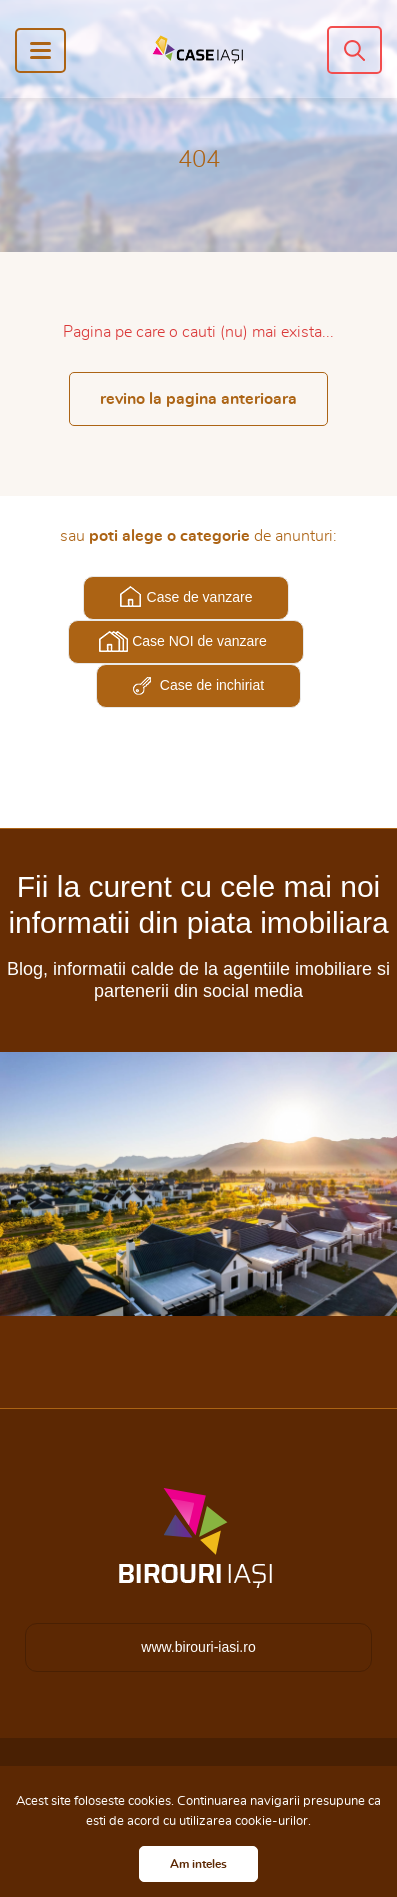 The image size is (397, 1897). I want to click on Case de vanzare, so click(200, 597).